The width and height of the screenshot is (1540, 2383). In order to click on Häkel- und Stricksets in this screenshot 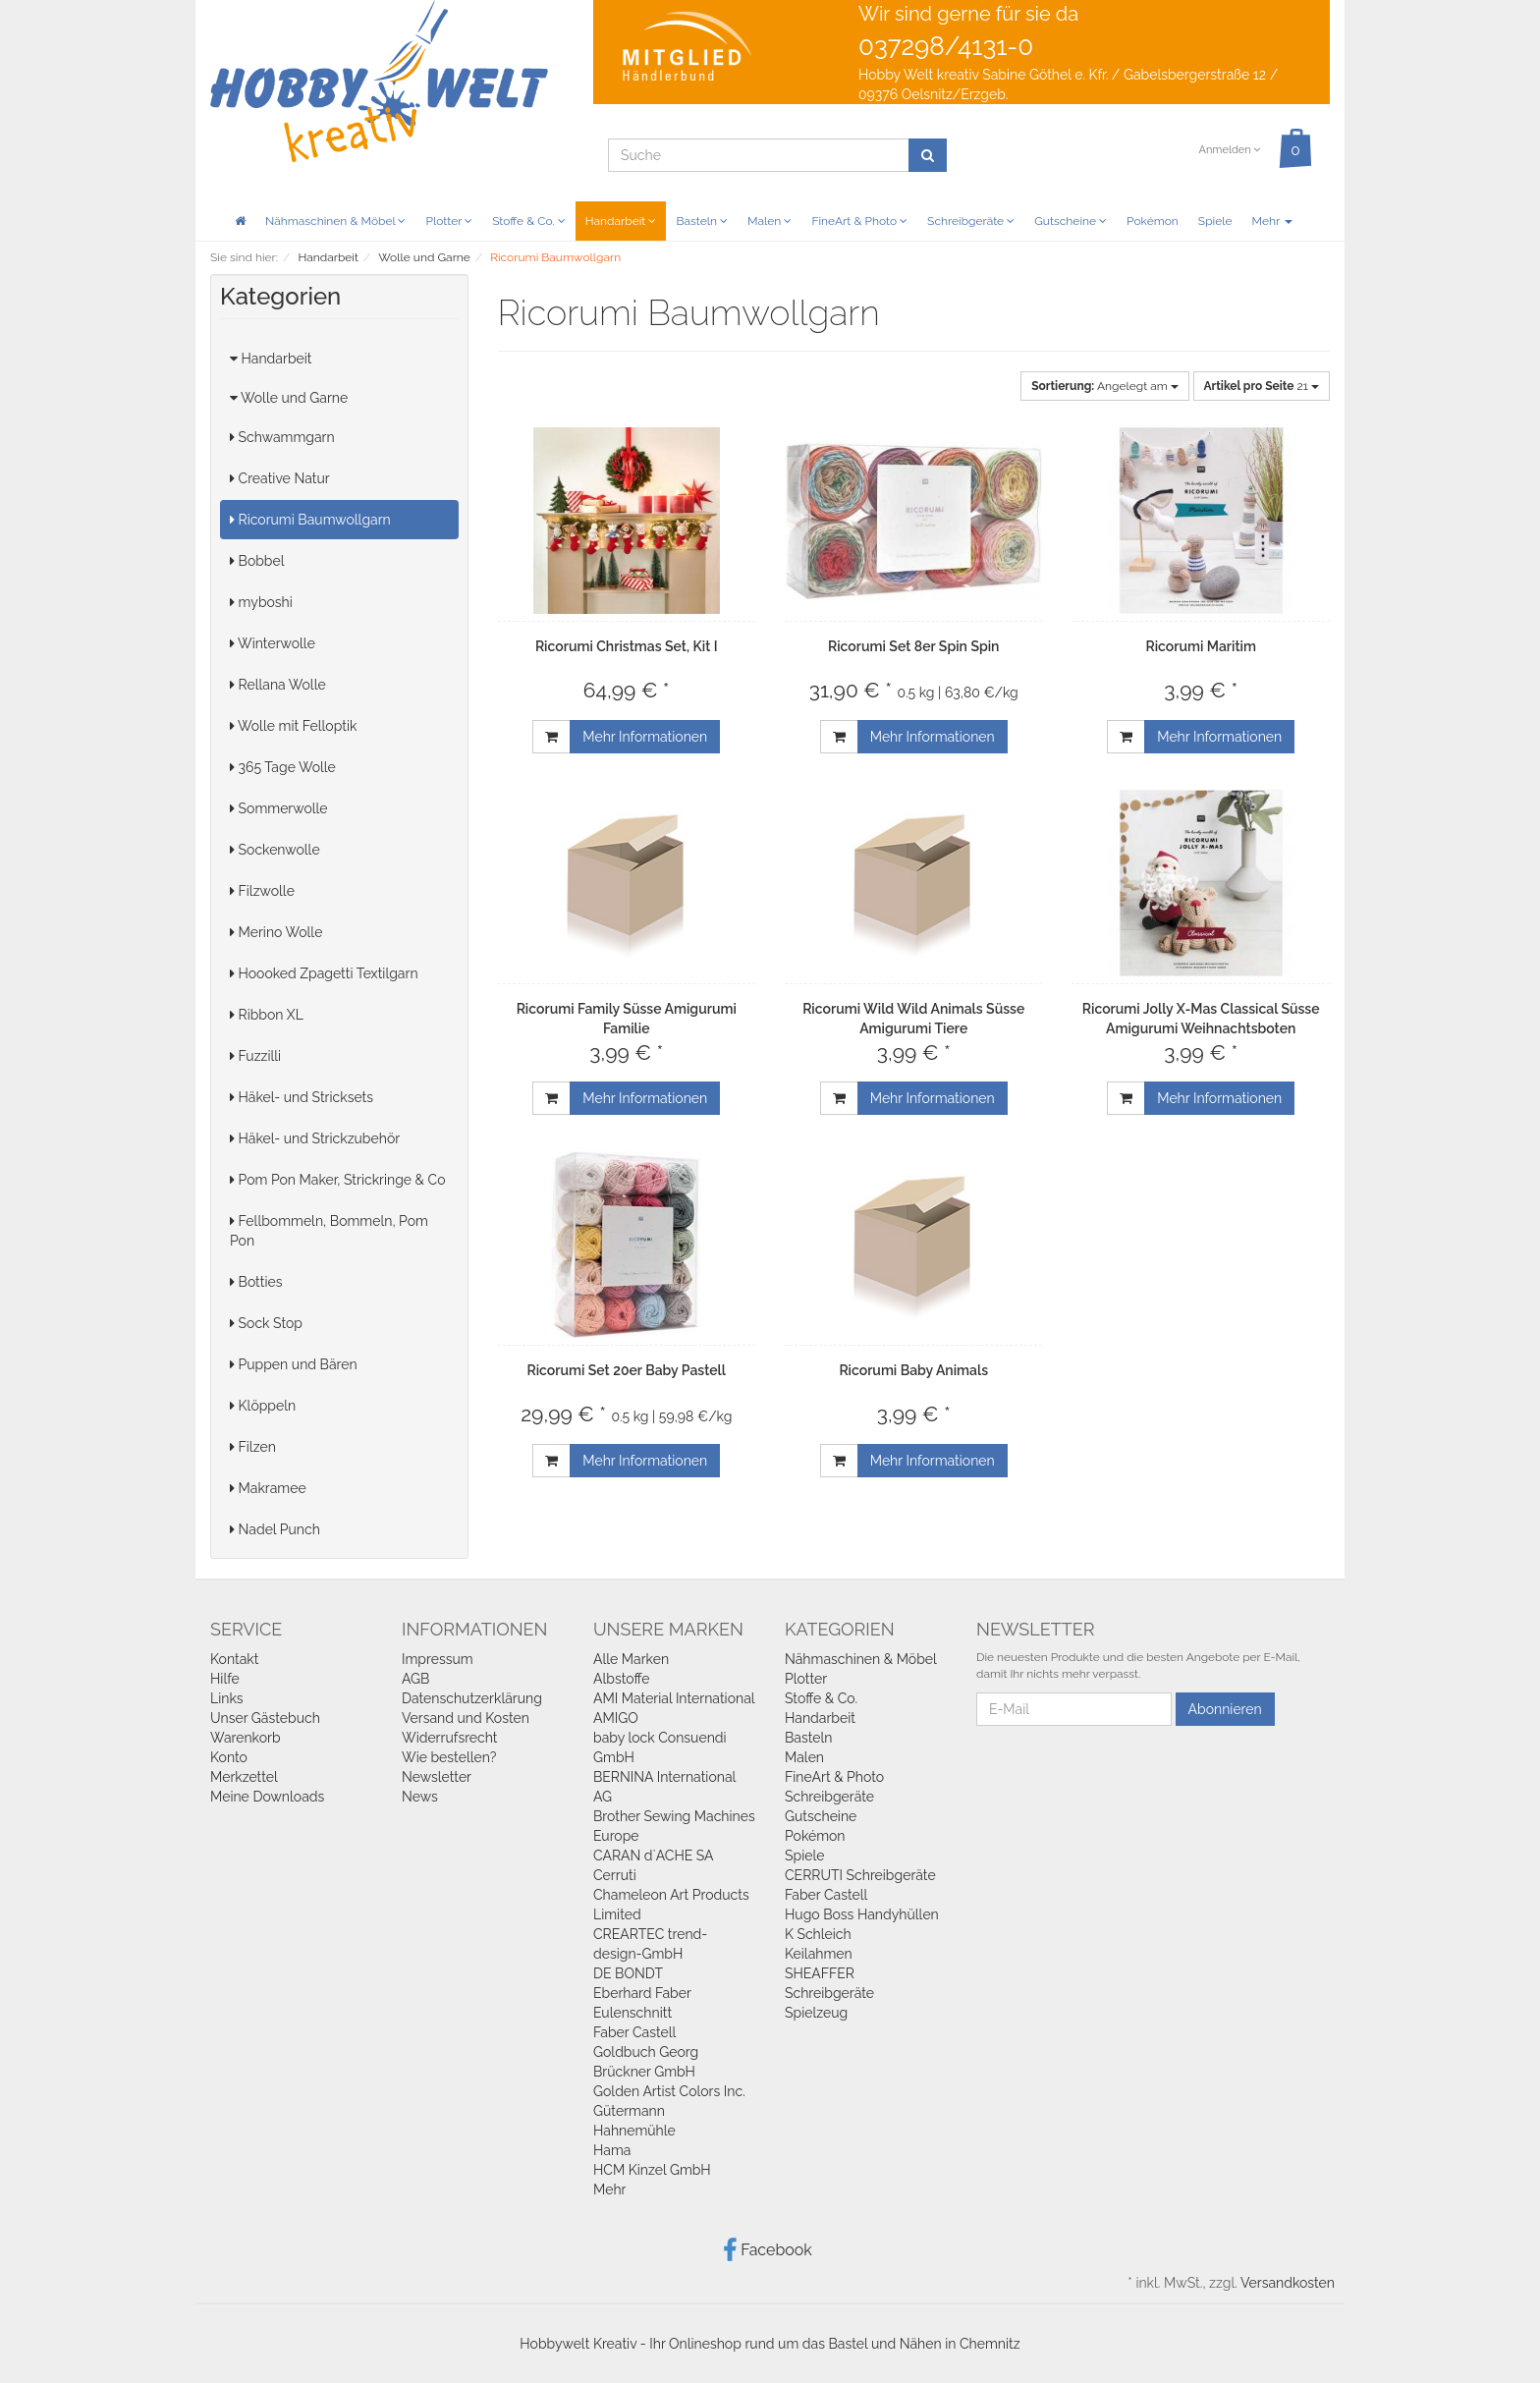, I will do `click(301, 1097)`.